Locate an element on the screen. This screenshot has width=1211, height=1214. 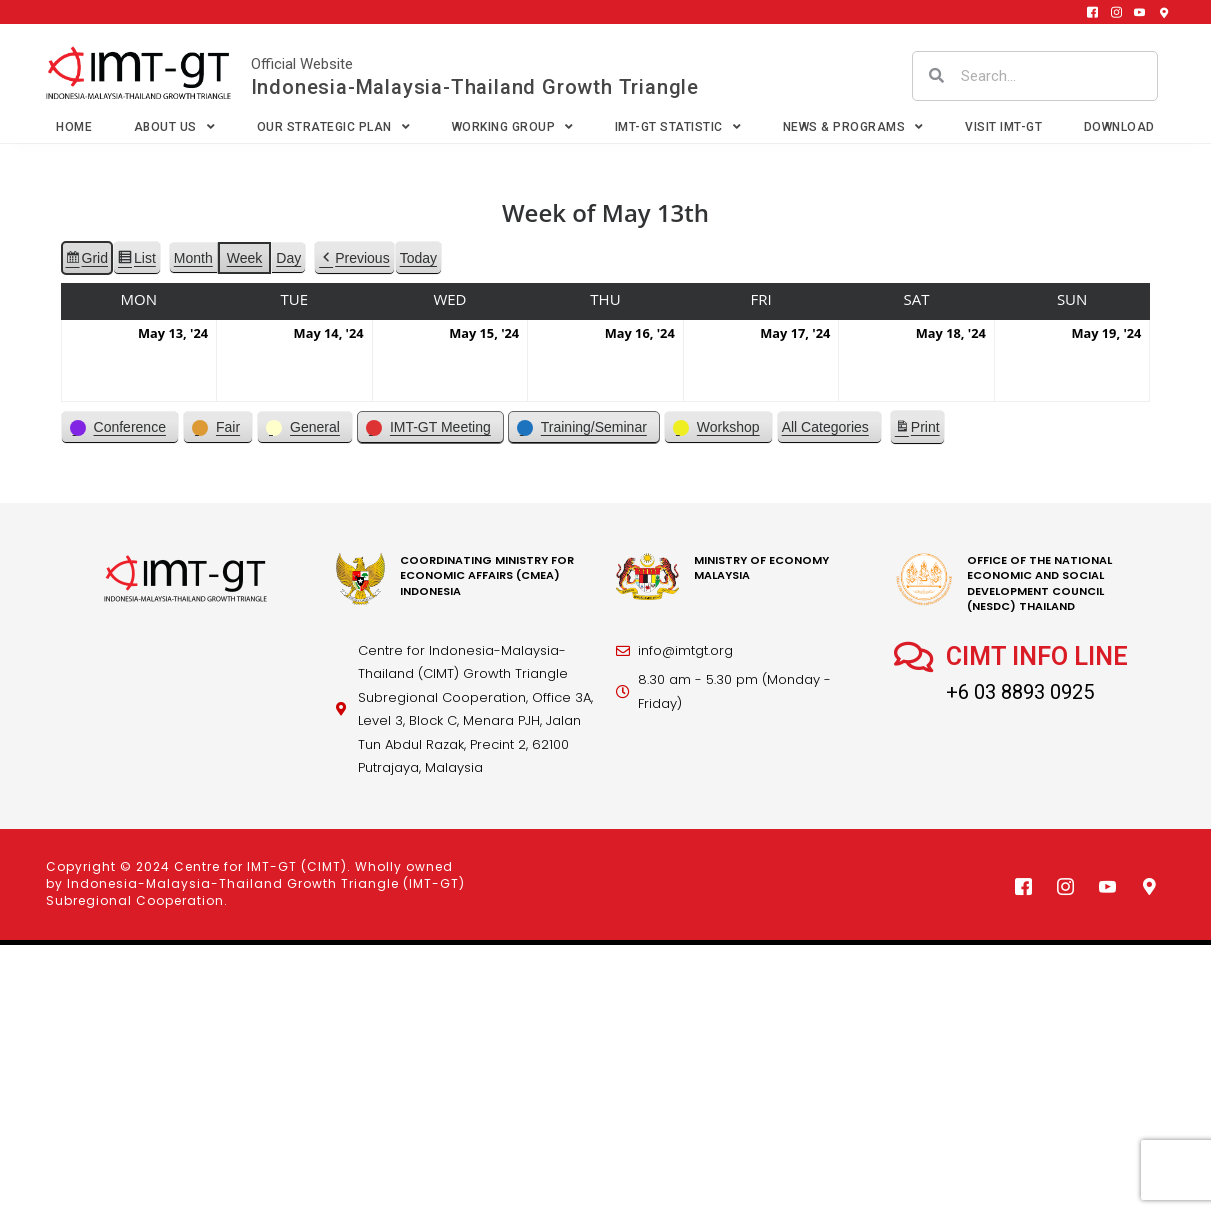
Working Group is located at coordinates (513, 127).